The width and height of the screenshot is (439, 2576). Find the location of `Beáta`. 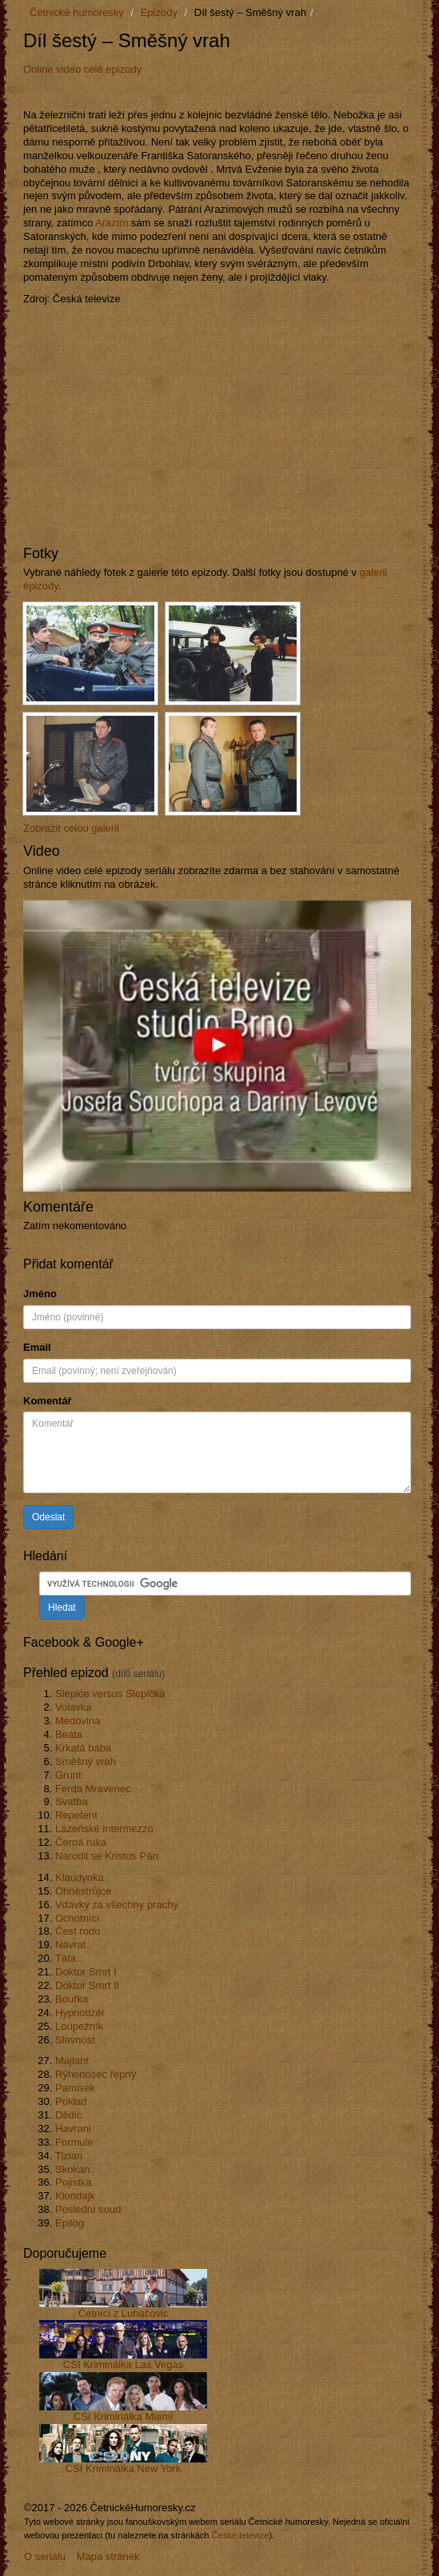

Beáta is located at coordinates (68, 1734).